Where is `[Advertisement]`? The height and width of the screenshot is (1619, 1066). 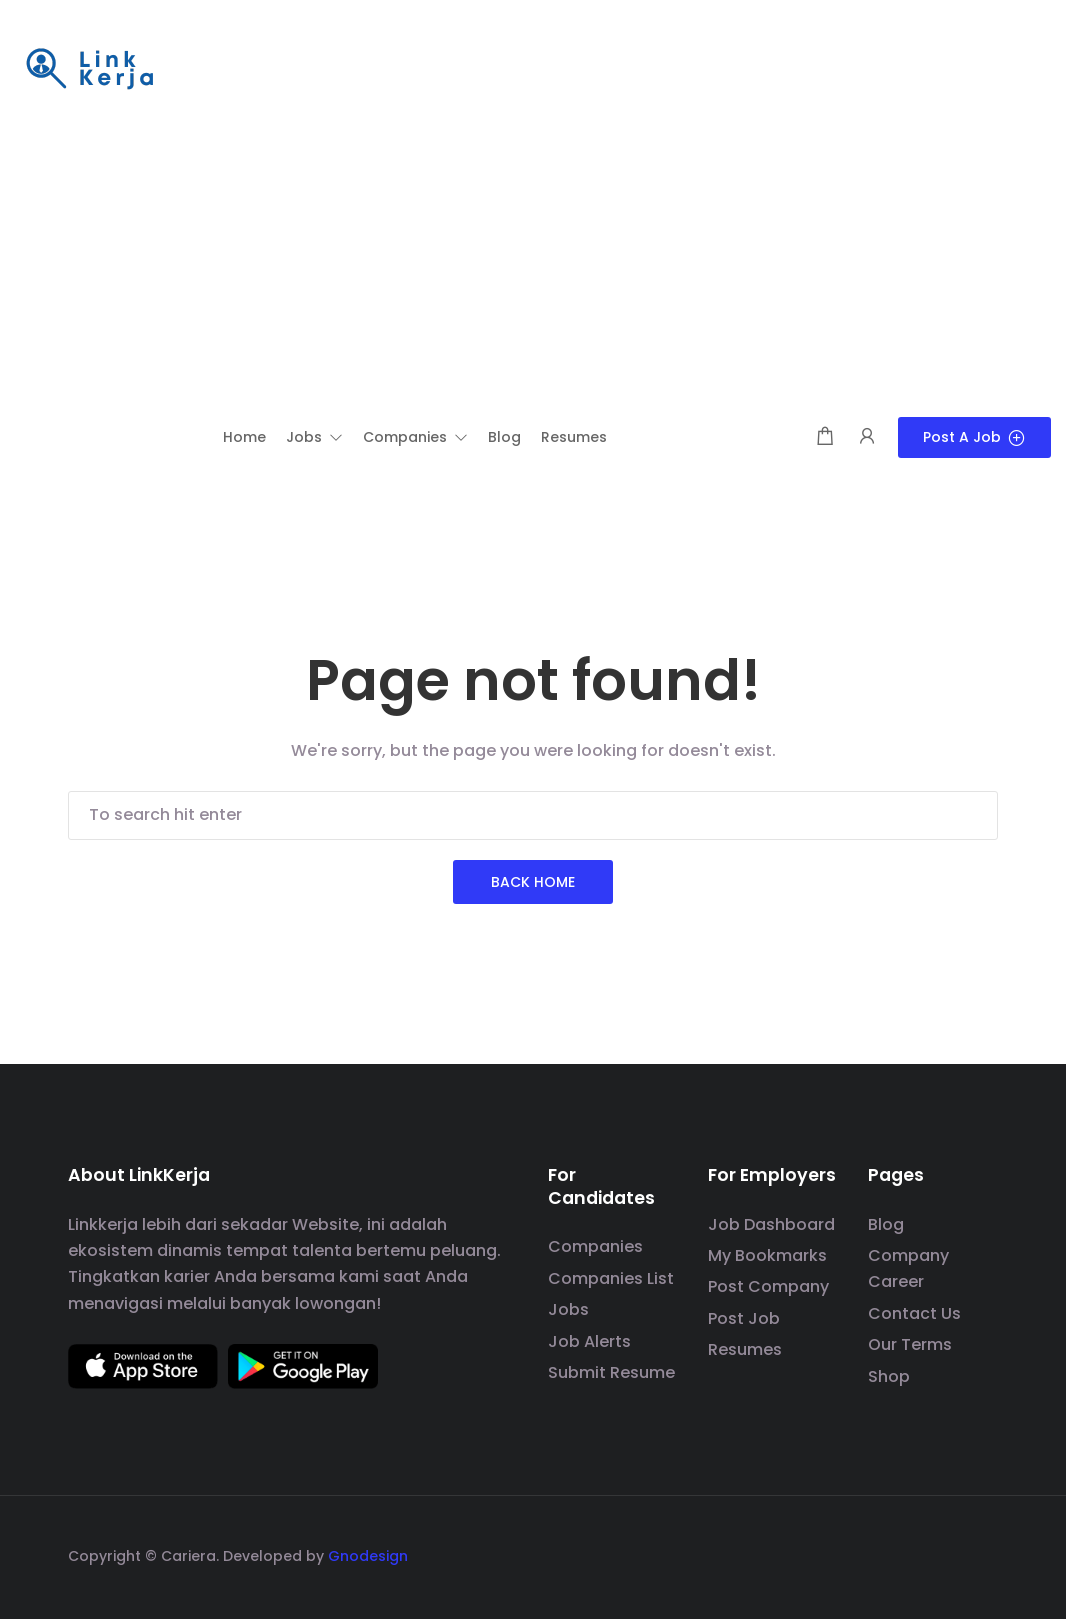 [Advertisement] is located at coordinates (533, 267).